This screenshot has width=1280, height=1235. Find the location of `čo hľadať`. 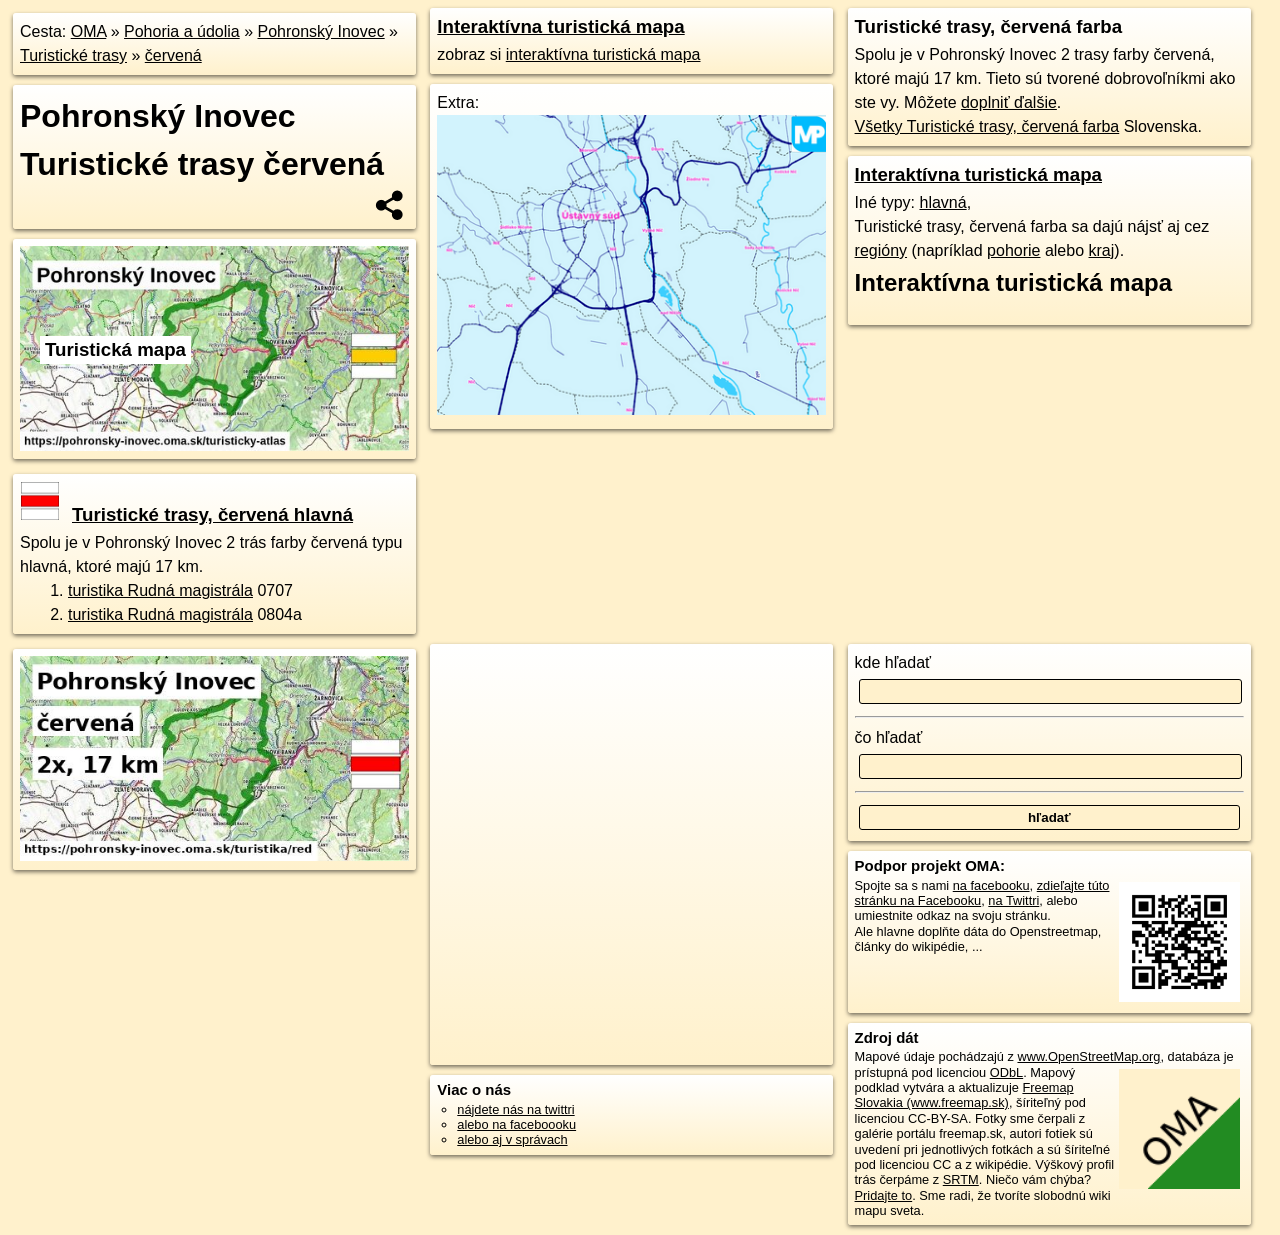

čo hľadať is located at coordinates (889, 737).